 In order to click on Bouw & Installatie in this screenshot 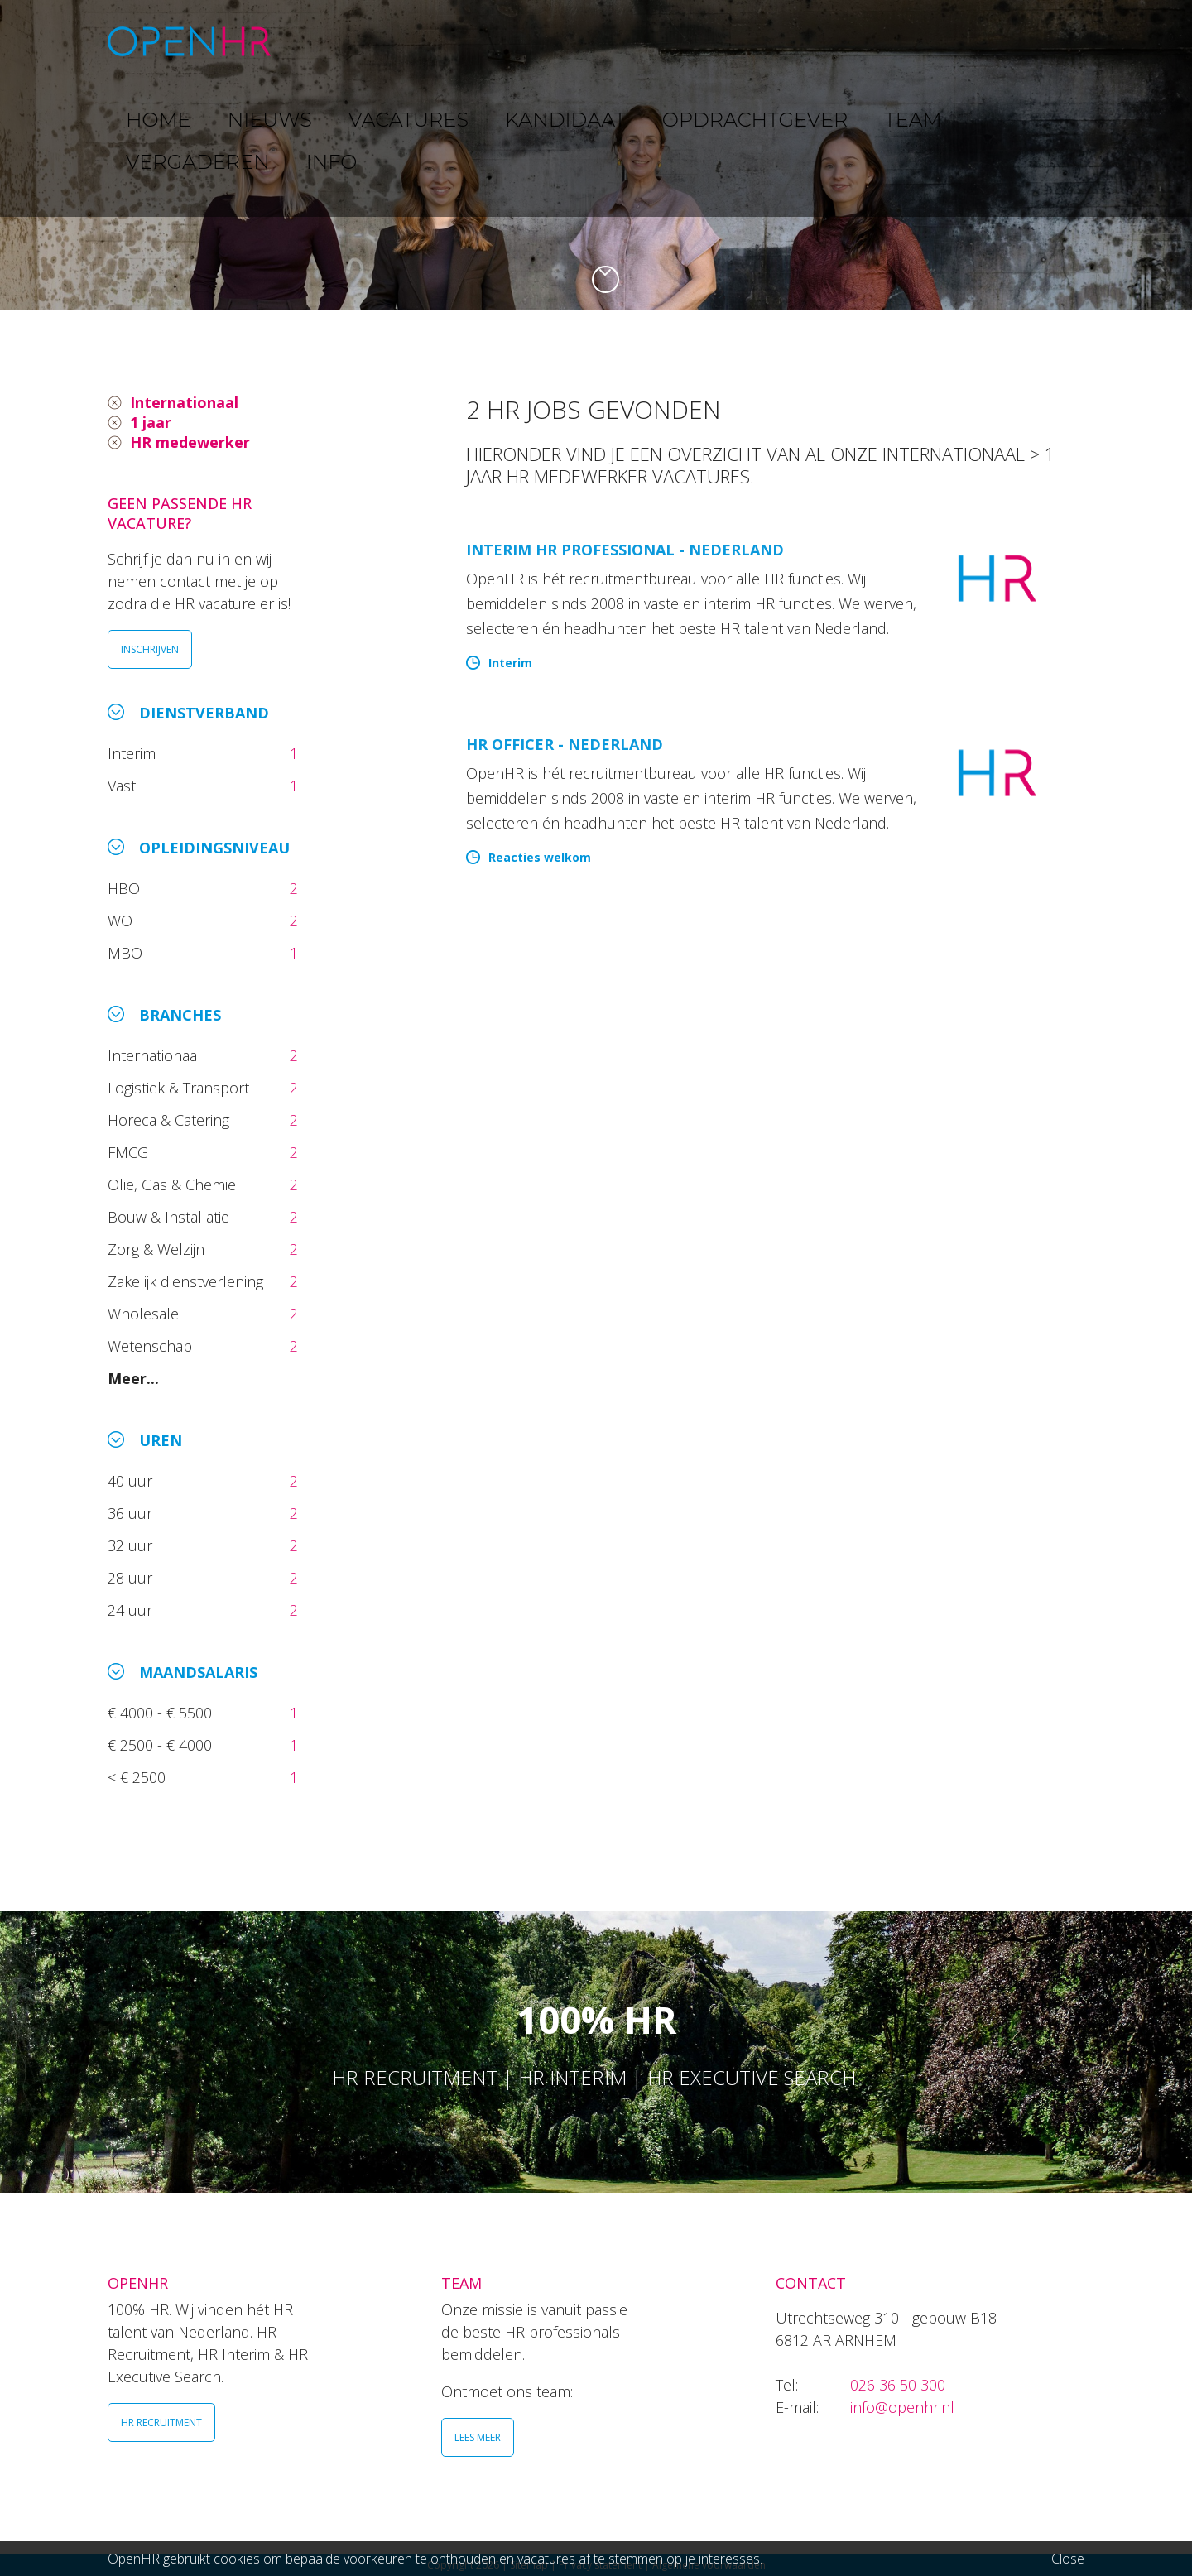, I will do `click(170, 1217)`.